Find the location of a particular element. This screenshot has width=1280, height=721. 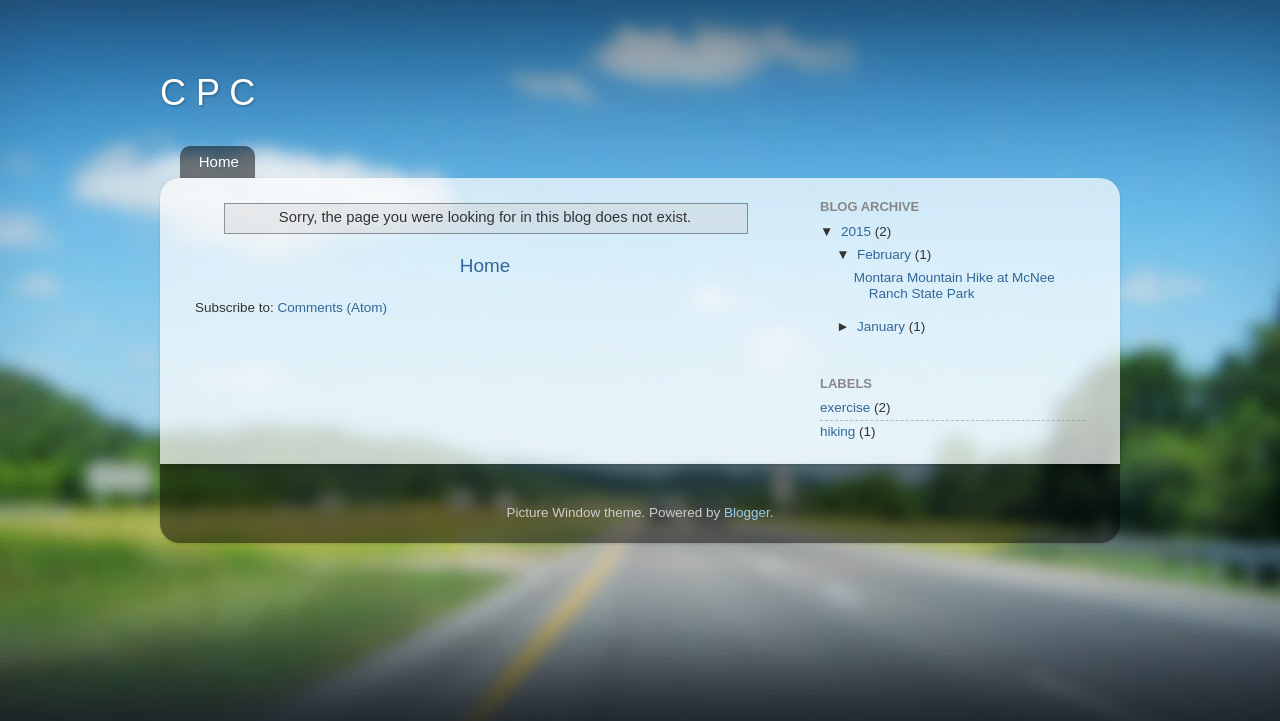

exercise is located at coordinates (845, 407).